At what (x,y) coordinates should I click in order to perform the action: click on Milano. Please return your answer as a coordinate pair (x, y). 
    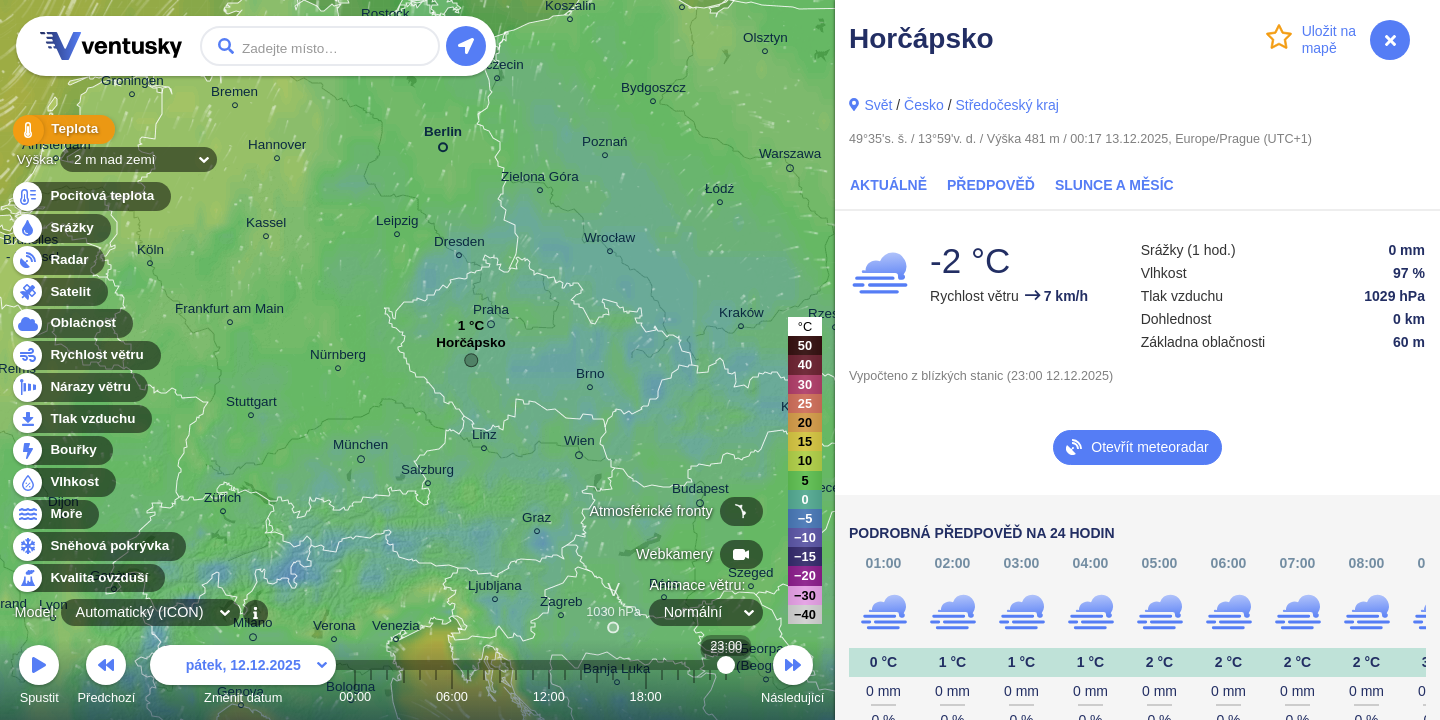
    Looking at the image, I should click on (253, 626).